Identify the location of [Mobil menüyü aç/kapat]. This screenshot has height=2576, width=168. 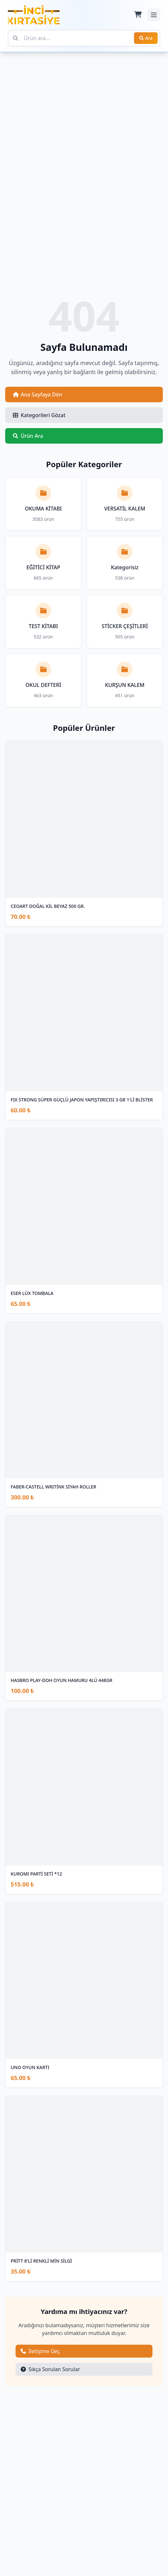
(153, 14).